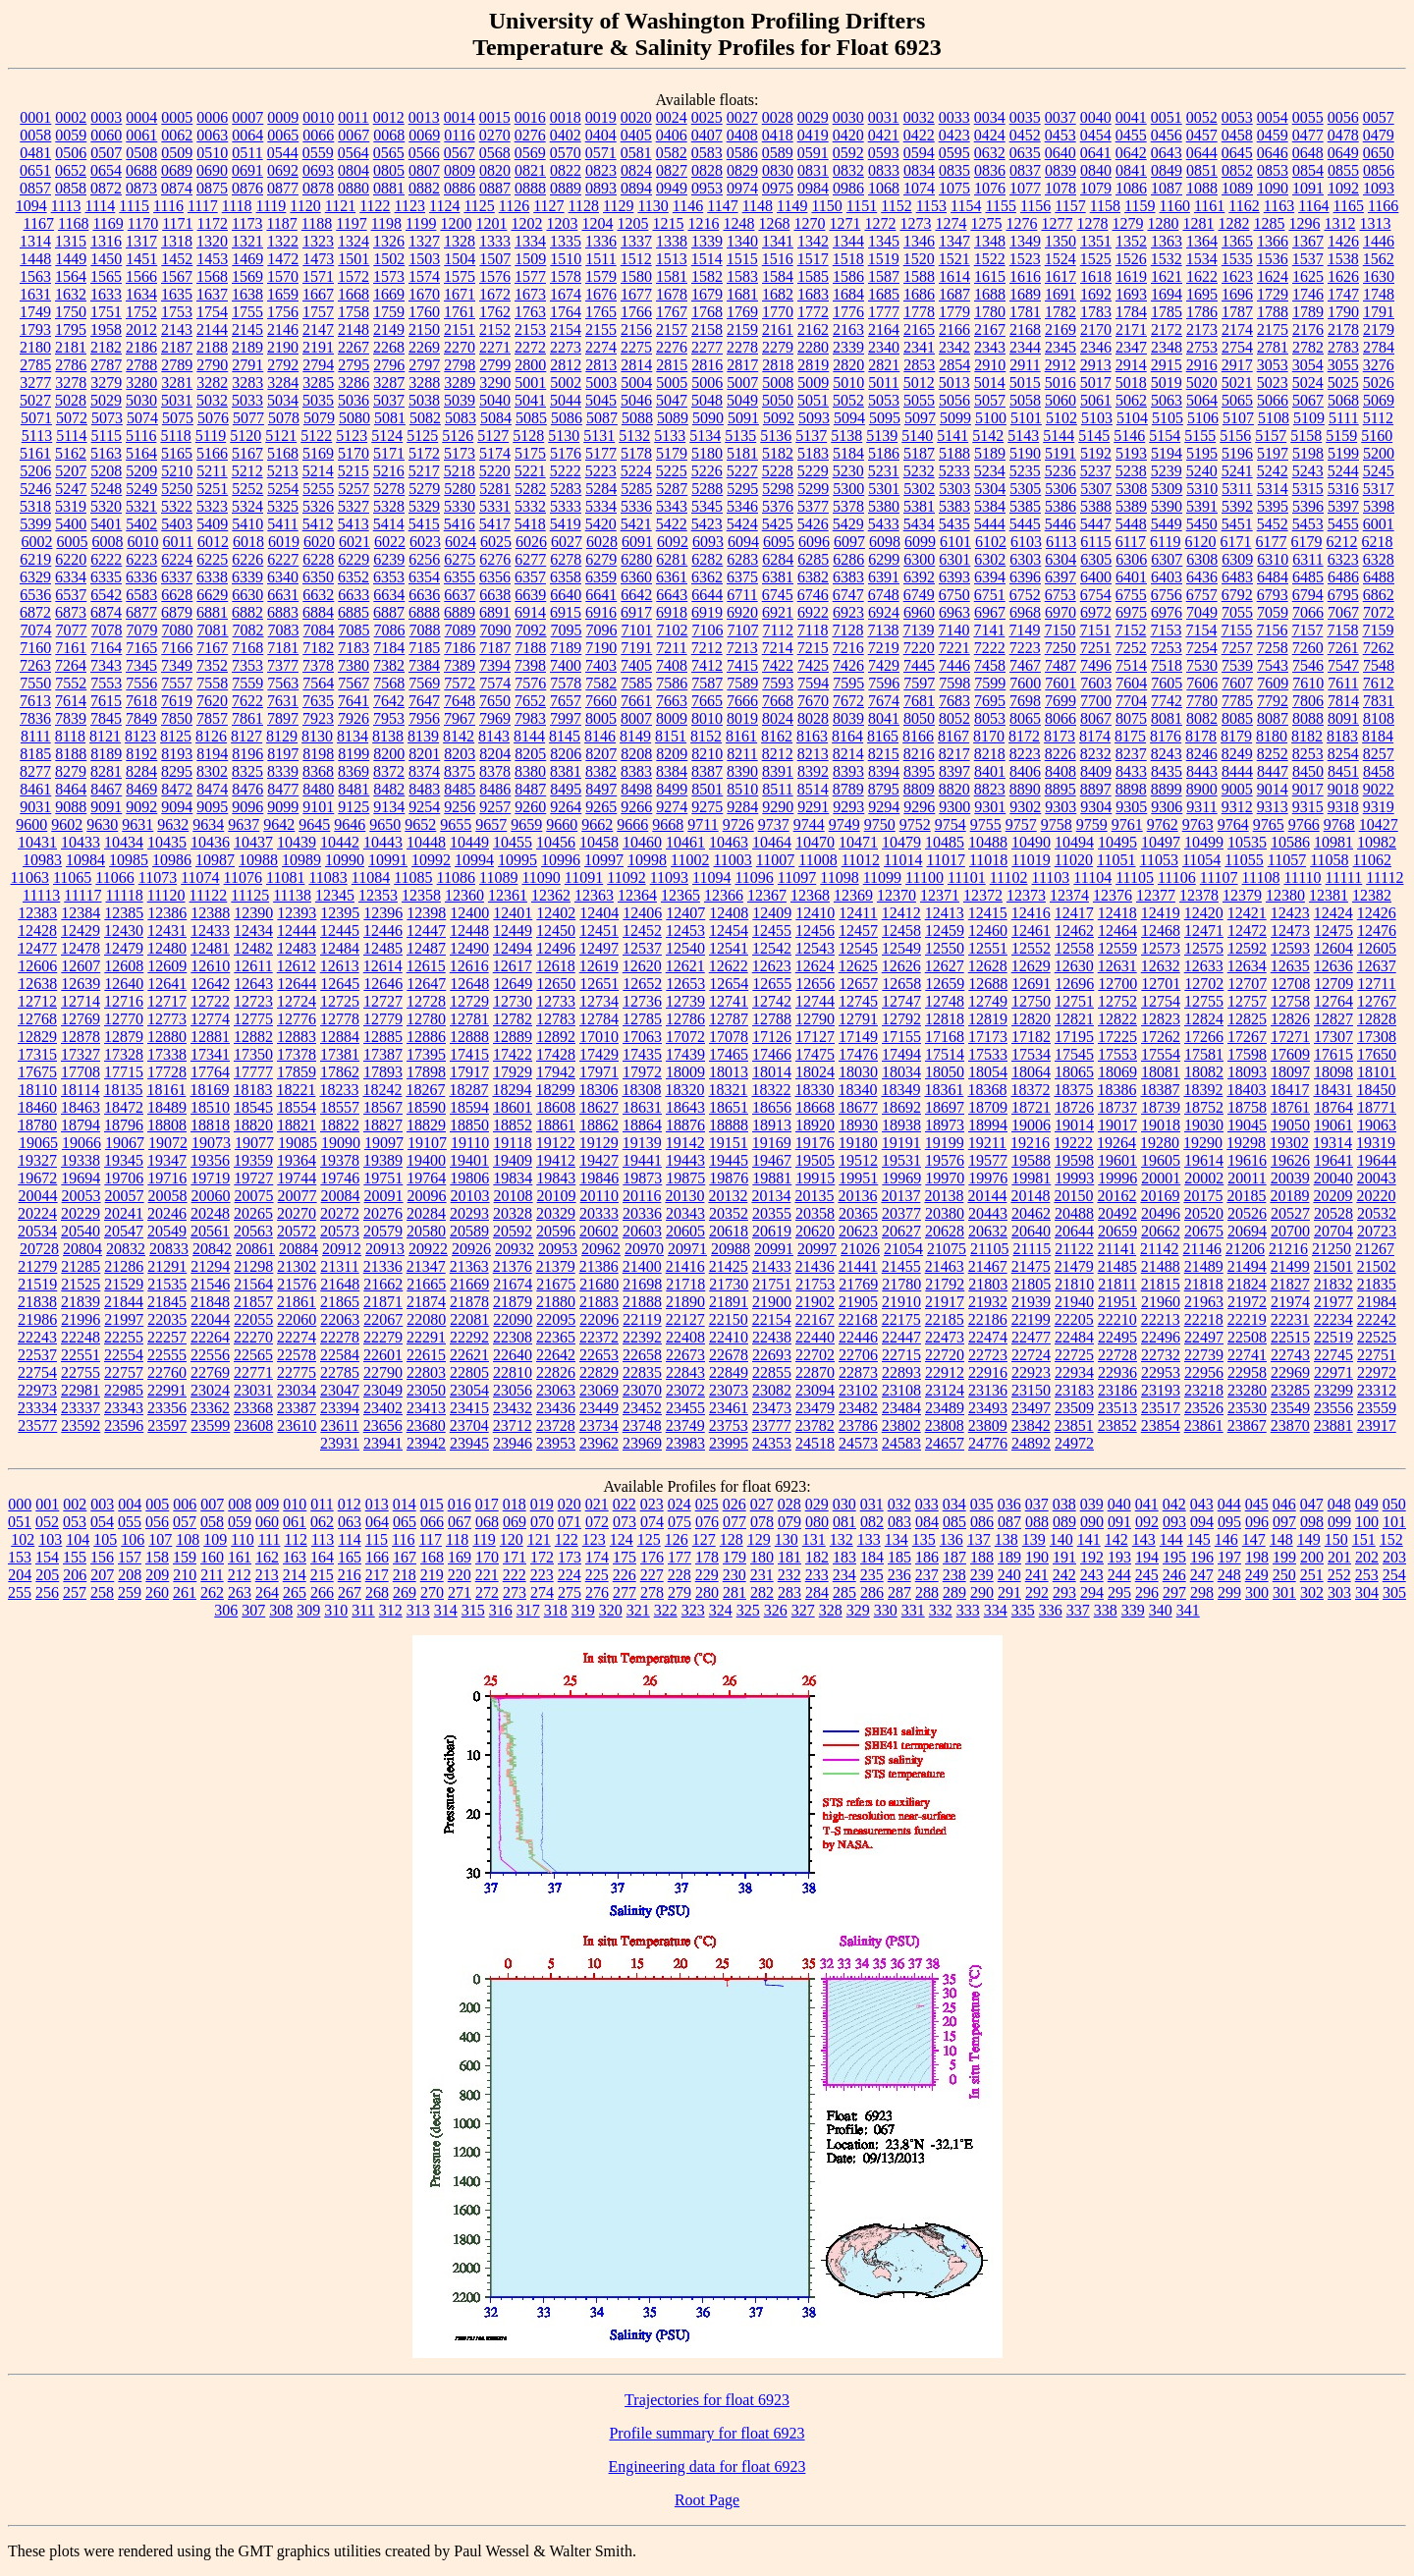  What do you see at coordinates (339, 1319) in the screenshot?
I see `22063` at bounding box center [339, 1319].